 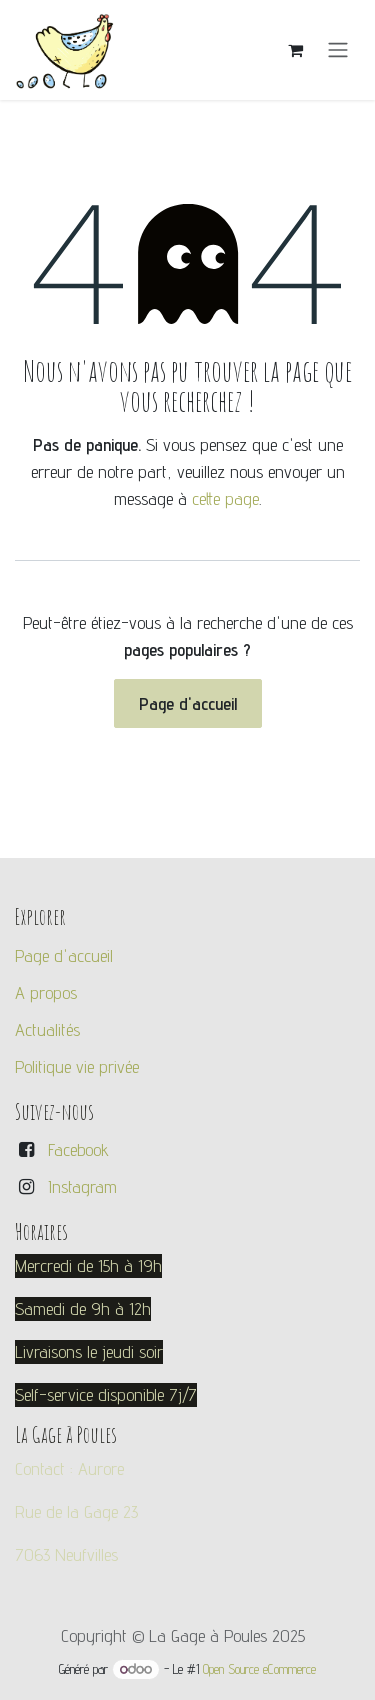 What do you see at coordinates (47, 1029) in the screenshot?
I see `Actualités` at bounding box center [47, 1029].